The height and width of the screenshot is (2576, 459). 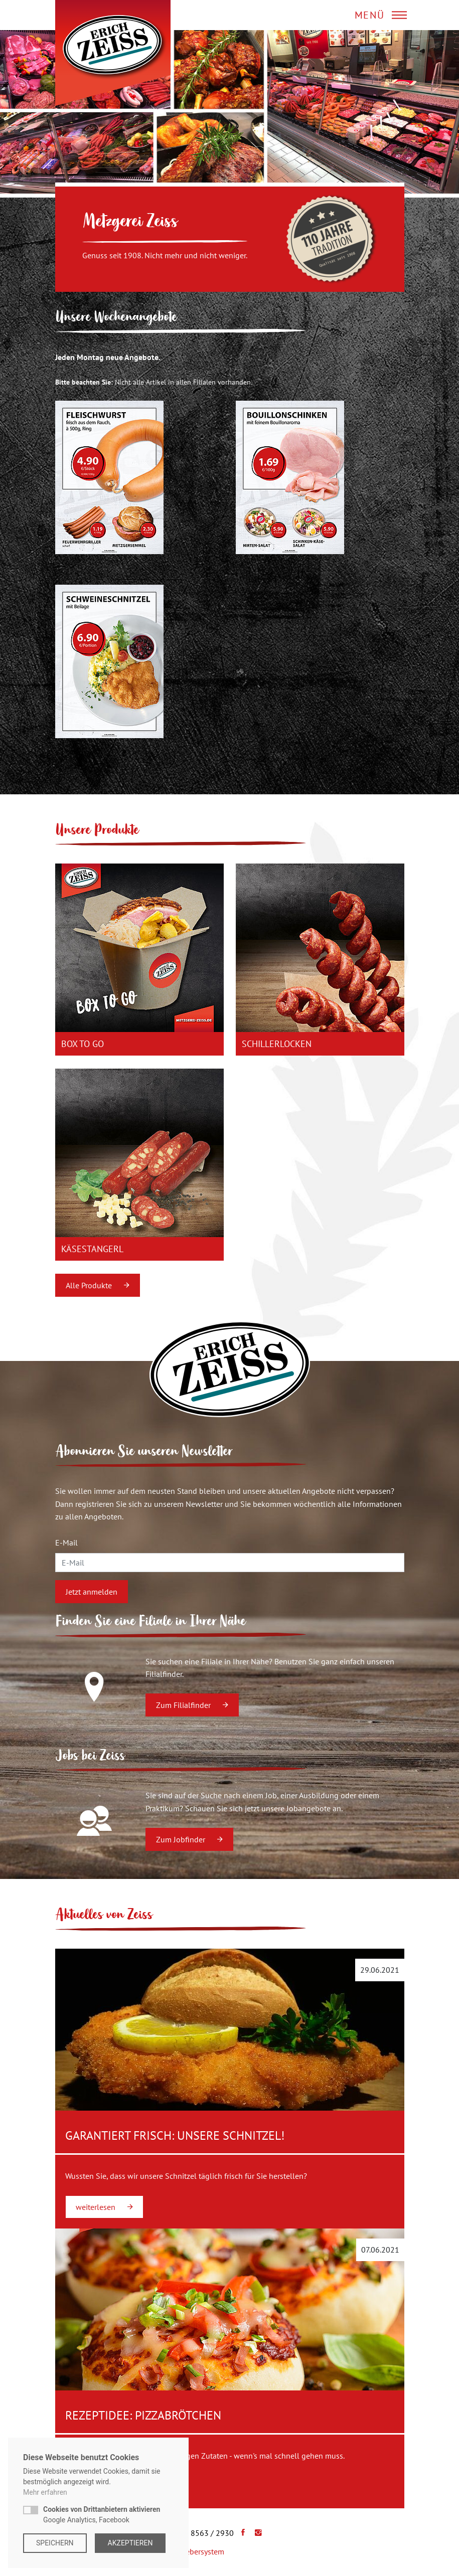 I want to click on E-Mail, so click(x=66, y=1542).